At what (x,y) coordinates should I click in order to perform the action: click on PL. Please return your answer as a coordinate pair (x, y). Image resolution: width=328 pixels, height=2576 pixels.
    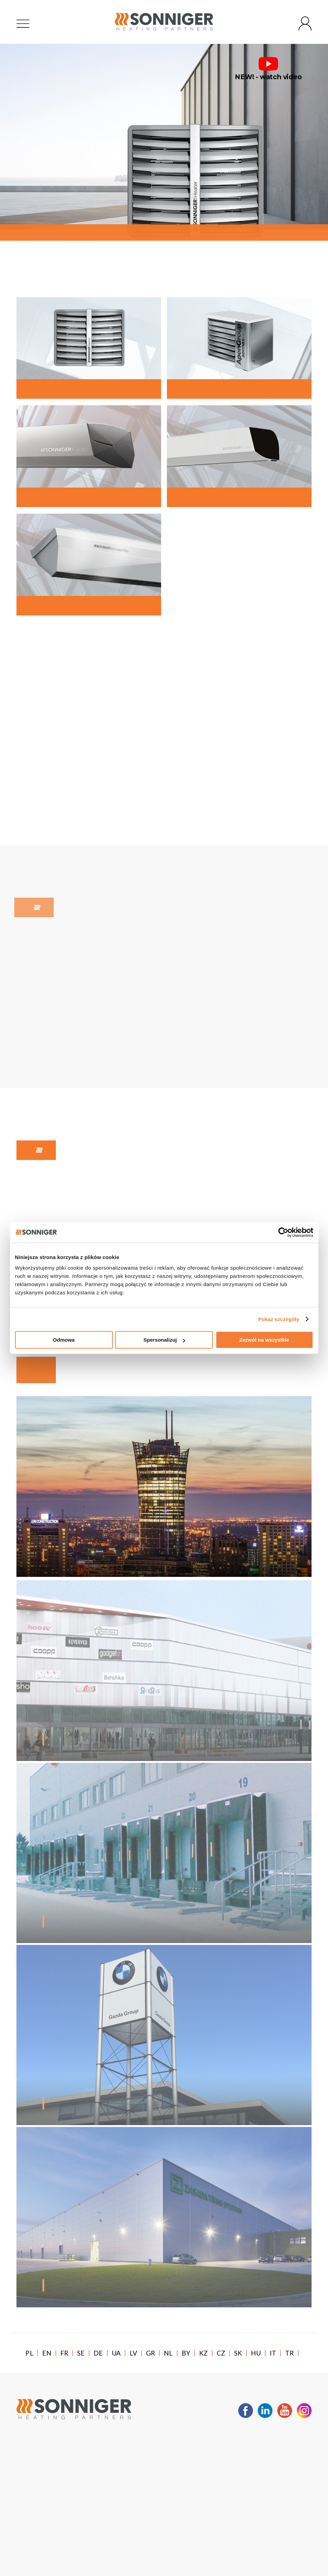
    Looking at the image, I should click on (29, 2353).